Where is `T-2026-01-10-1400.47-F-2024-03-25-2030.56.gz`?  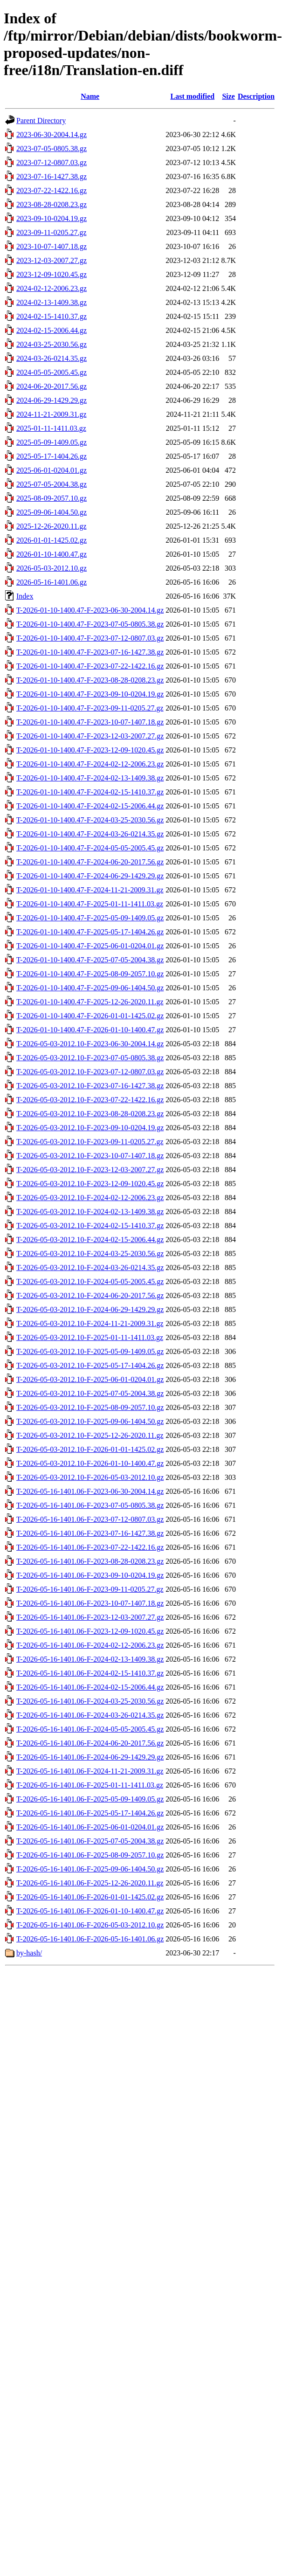
T-2026-01-10-1400.47-F-2024-03-25-2030.56.gz is located at coordinates (90, 820).